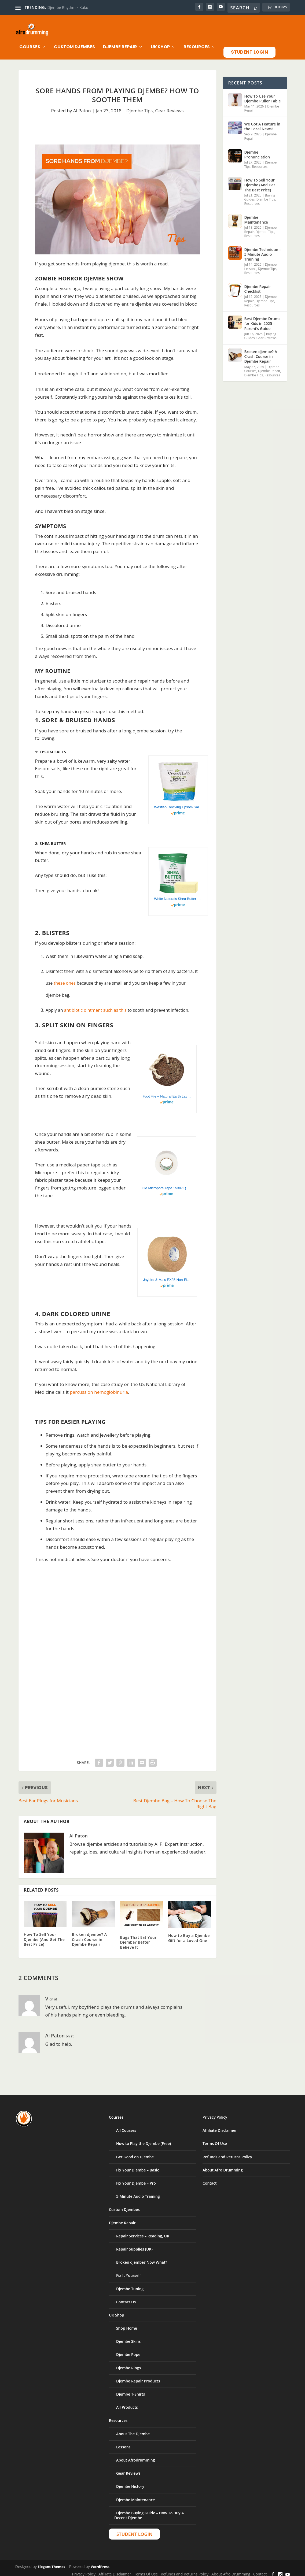 This screenshot has width=305, height=2576. Describe the element at coordinates (167, 1275) in the screenshot. I see `Jaybird & Mais EX25 Non-Elastic Athletic Tape: 1-1/2 in. x 15 yds. (Pro-Flesh)` at that location.